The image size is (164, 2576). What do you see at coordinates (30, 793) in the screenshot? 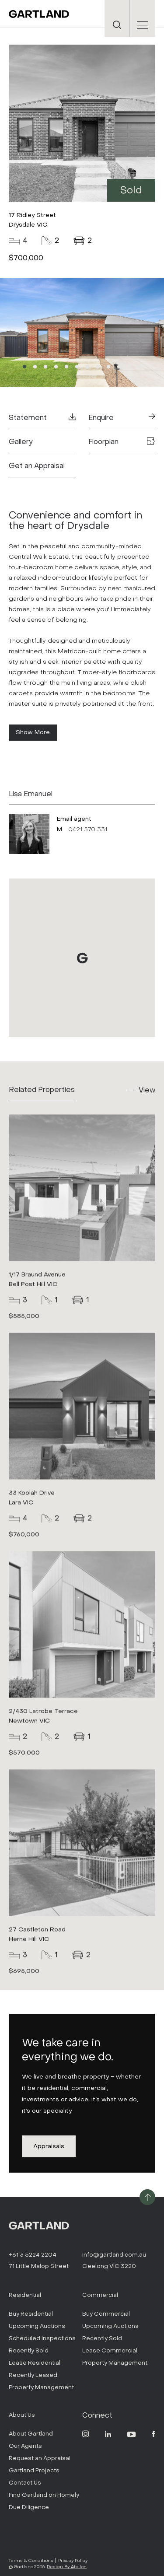
I see `Lisa Emanuel` at bounding box center [30, 793].